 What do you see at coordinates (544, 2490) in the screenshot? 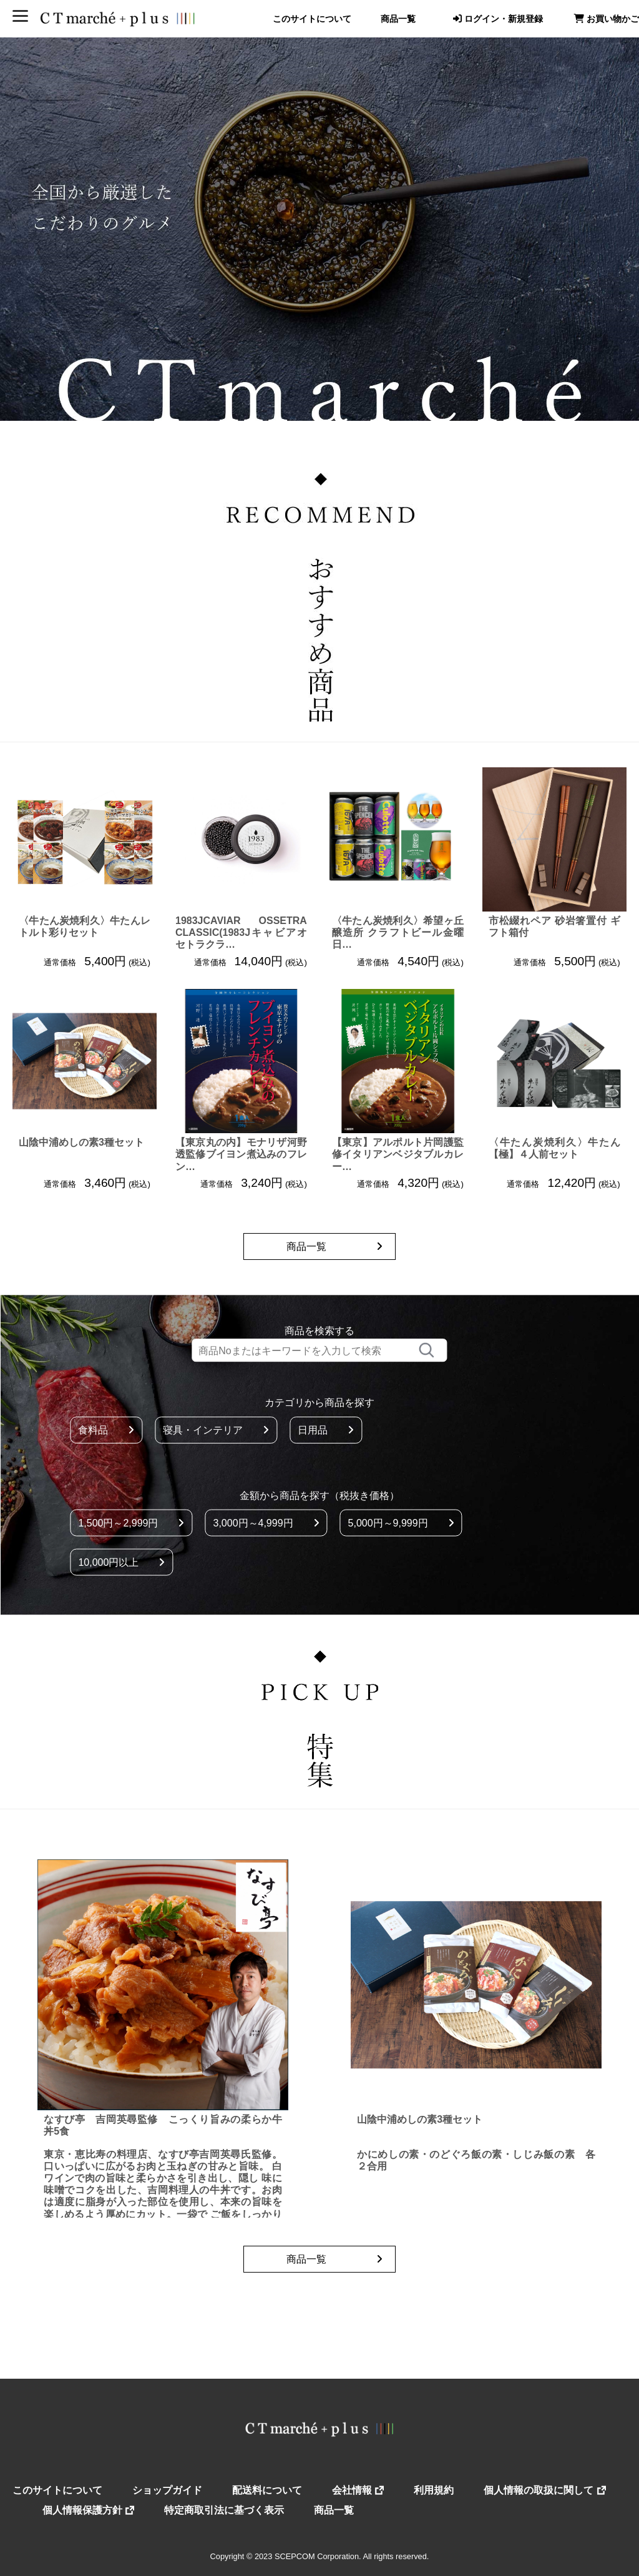
I see `個人情報の取扱に関して` at bounding box center [544, 2490].